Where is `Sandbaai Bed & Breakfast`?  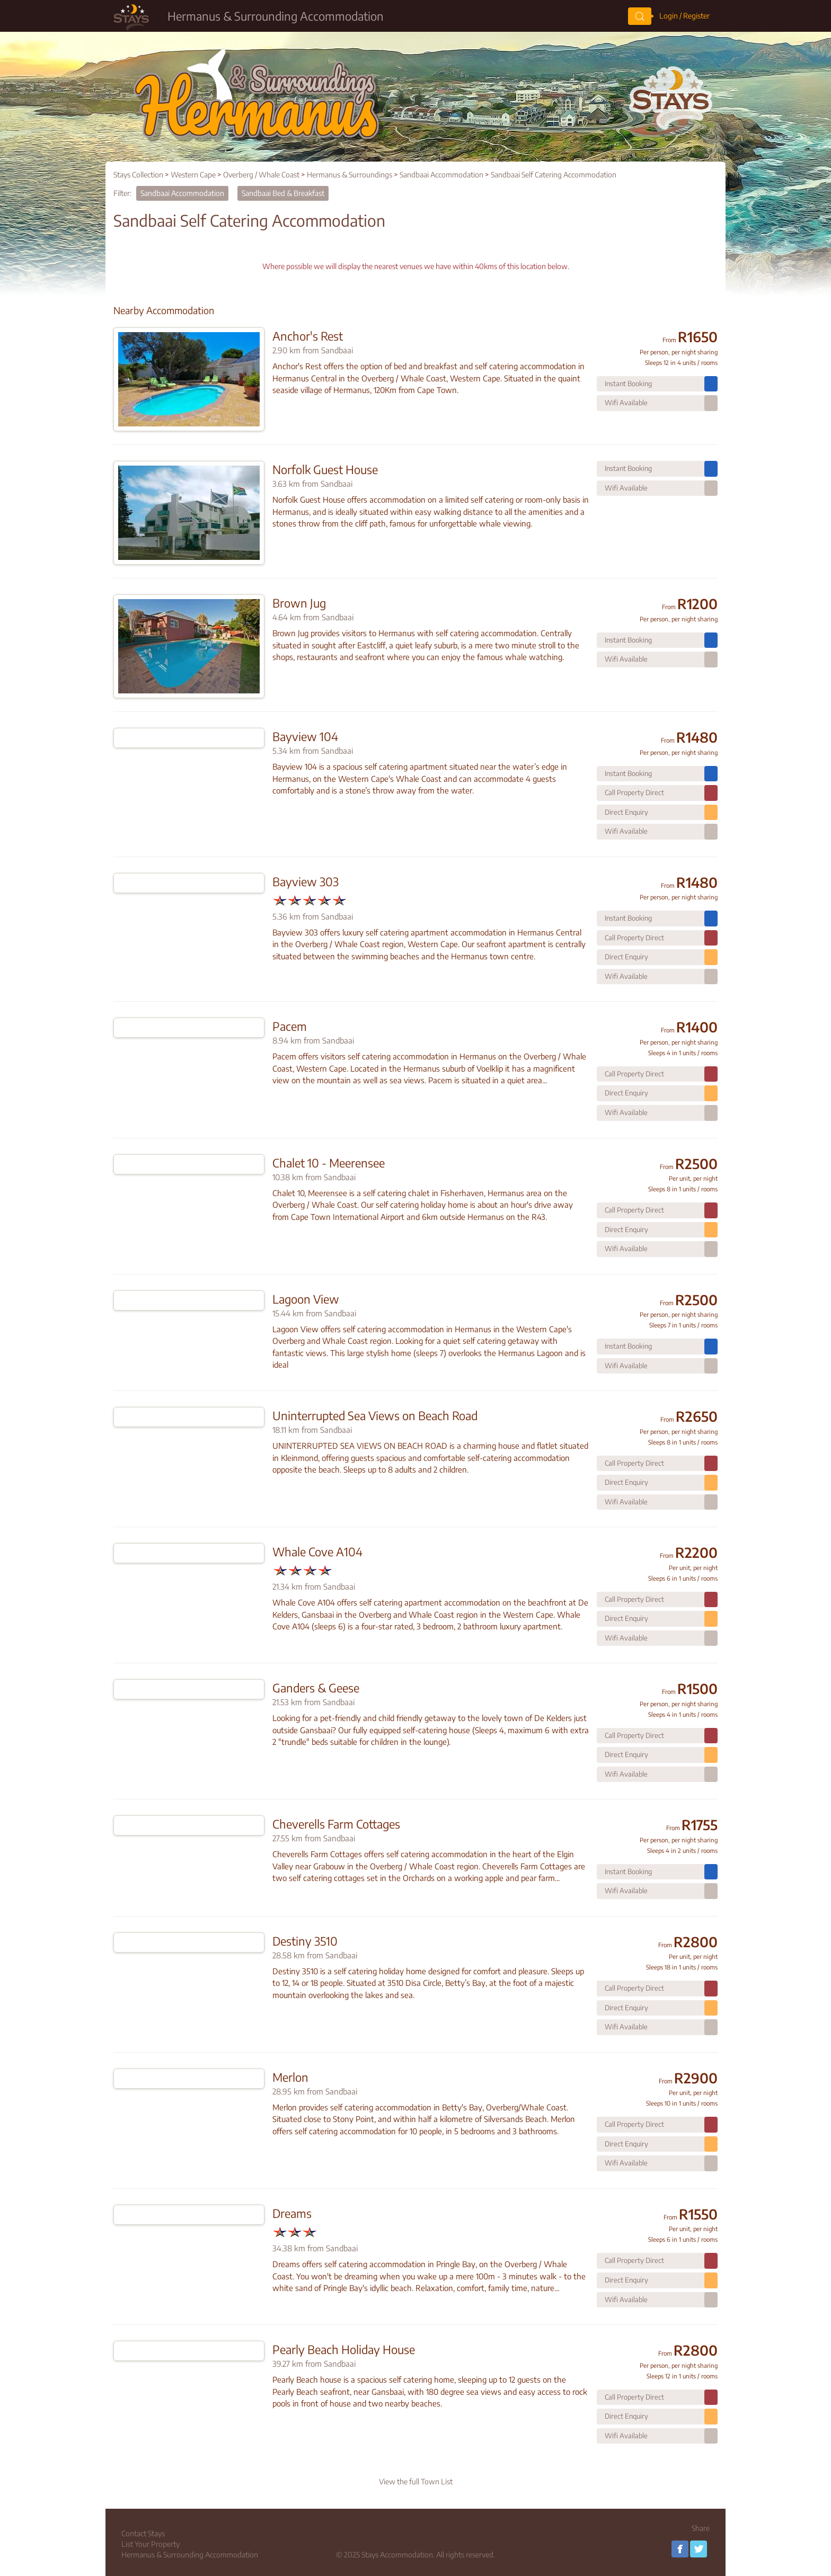 Sandbaai Bed & Breakfast is located at coordinates (283, 193).